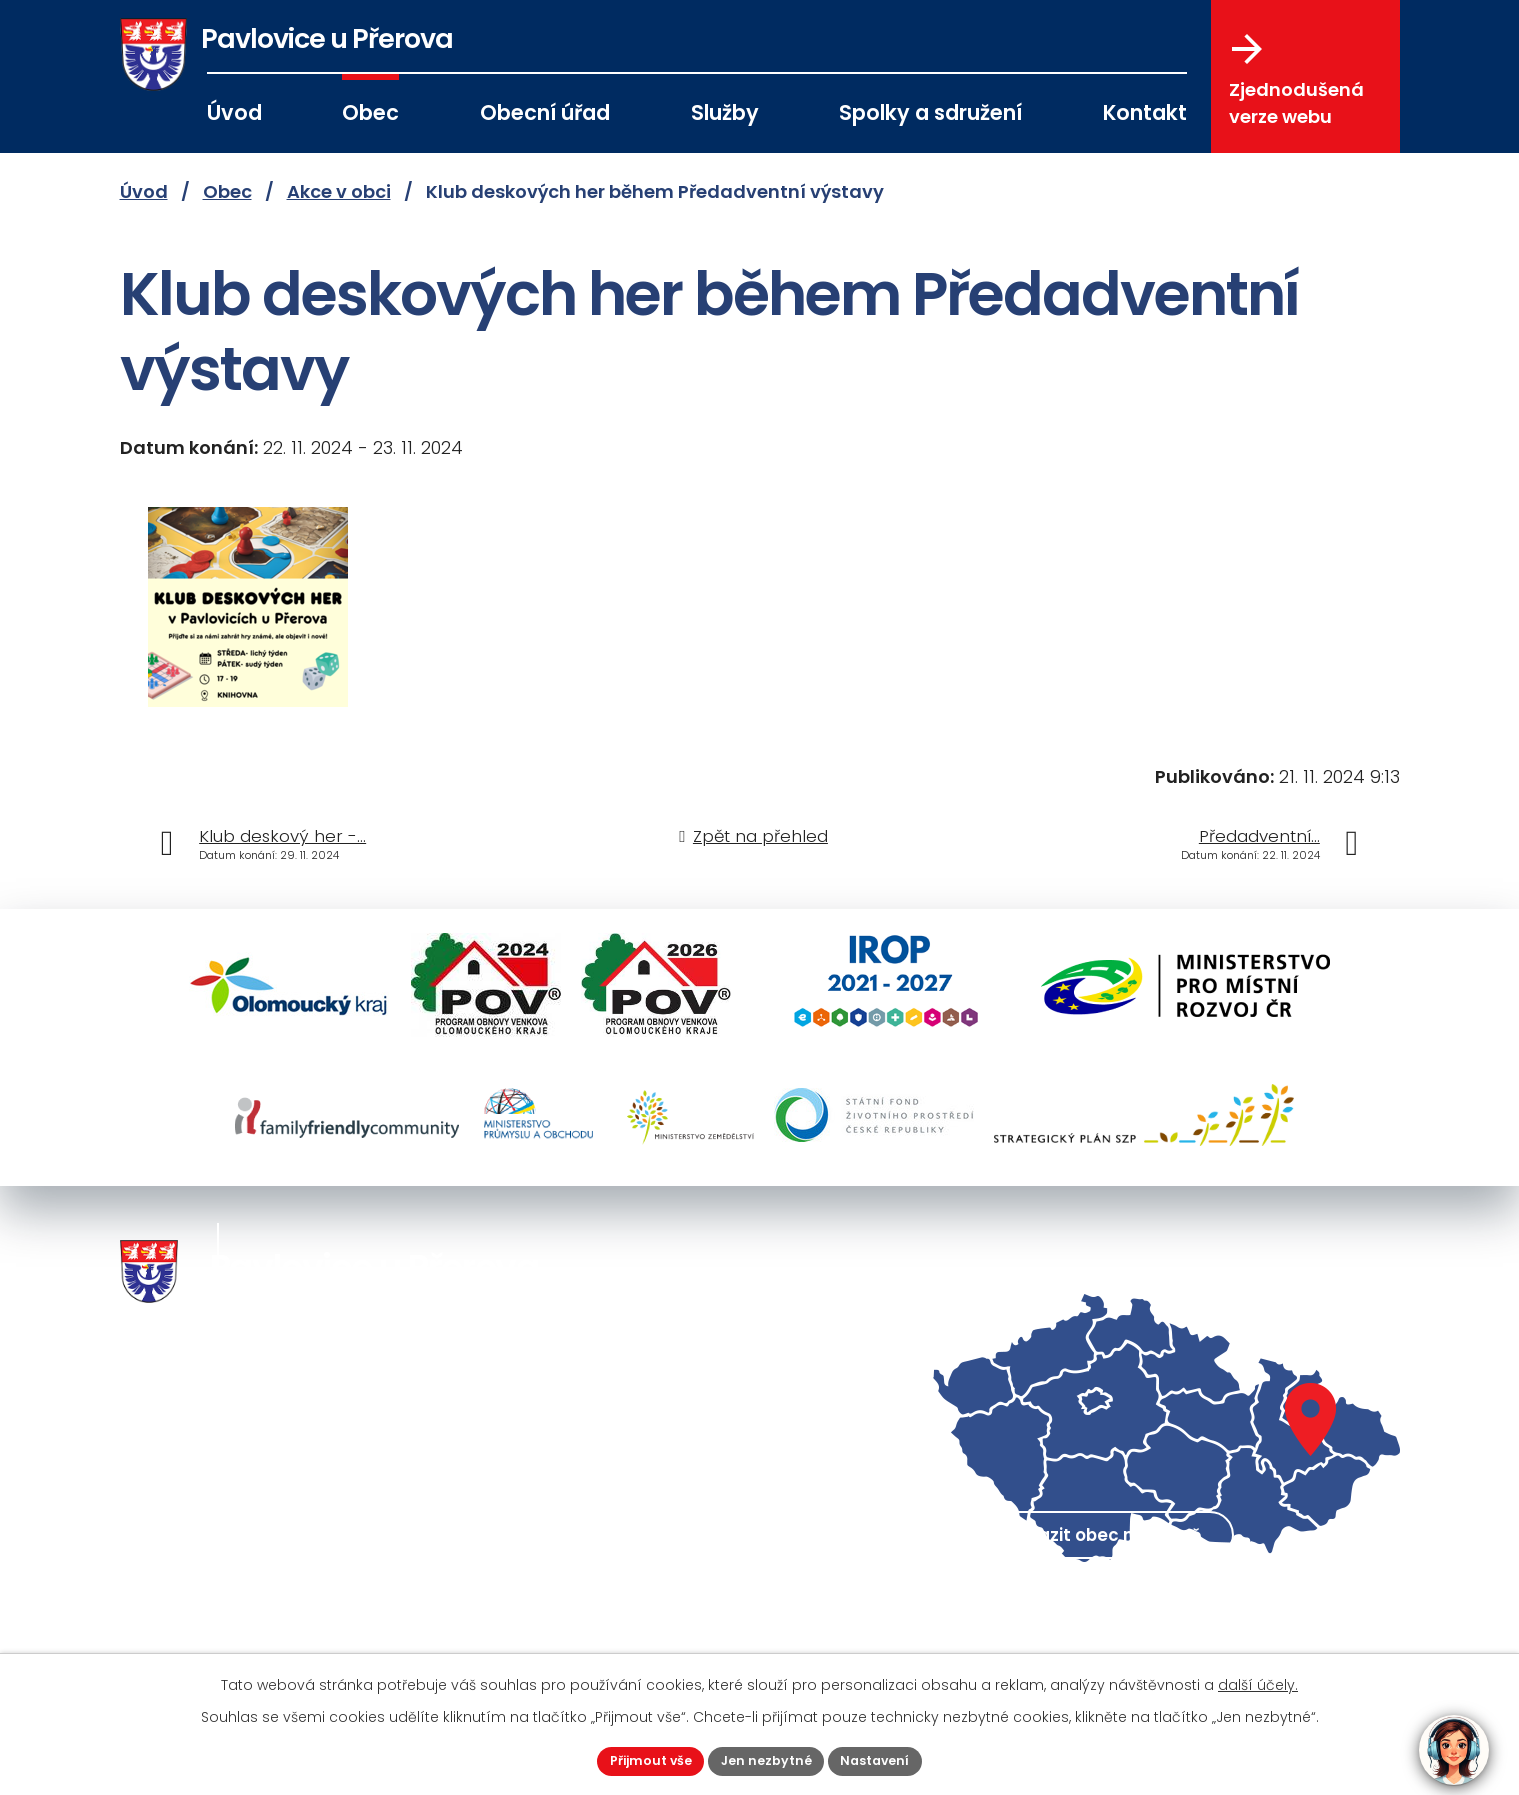 Image resolution: width=1519 pixels, height=1795 pixels. Describe the element at coordinates (1258, 1681) in the screenshot. I see `další účely.` at that location.